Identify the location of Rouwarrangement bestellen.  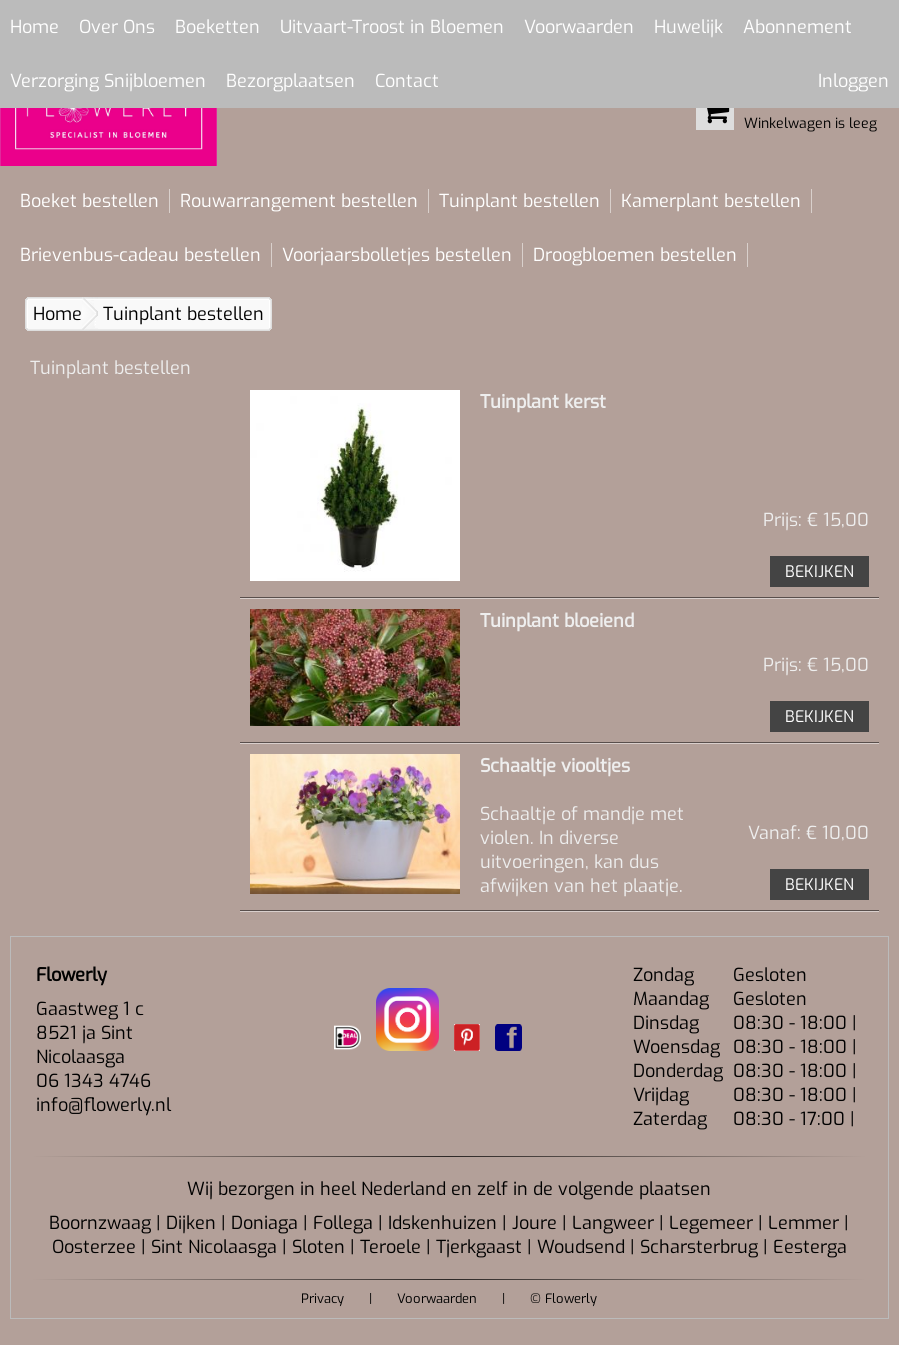
(299, 201).